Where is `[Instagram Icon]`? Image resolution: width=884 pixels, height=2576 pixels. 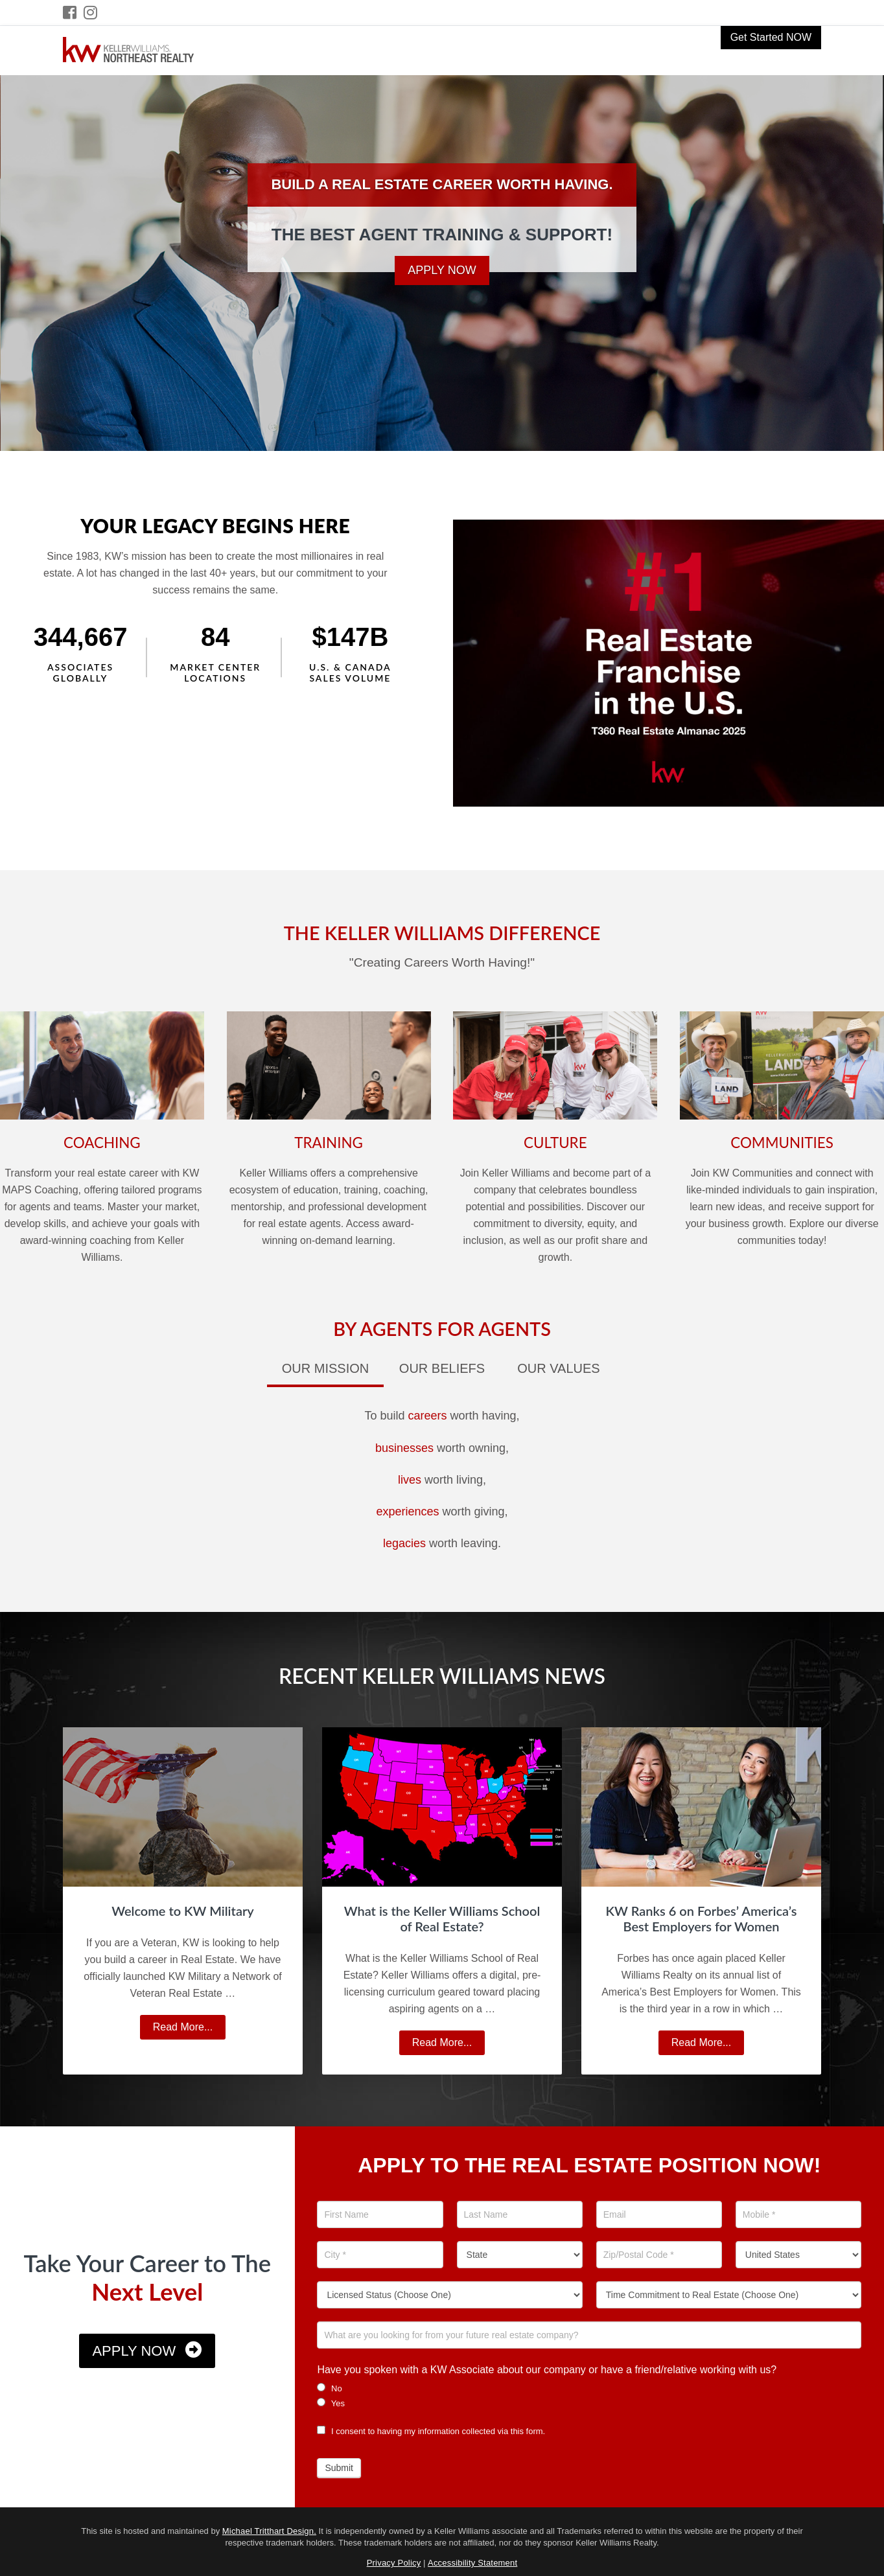
[Instagram Icon] is located at coordinates (91, 12).